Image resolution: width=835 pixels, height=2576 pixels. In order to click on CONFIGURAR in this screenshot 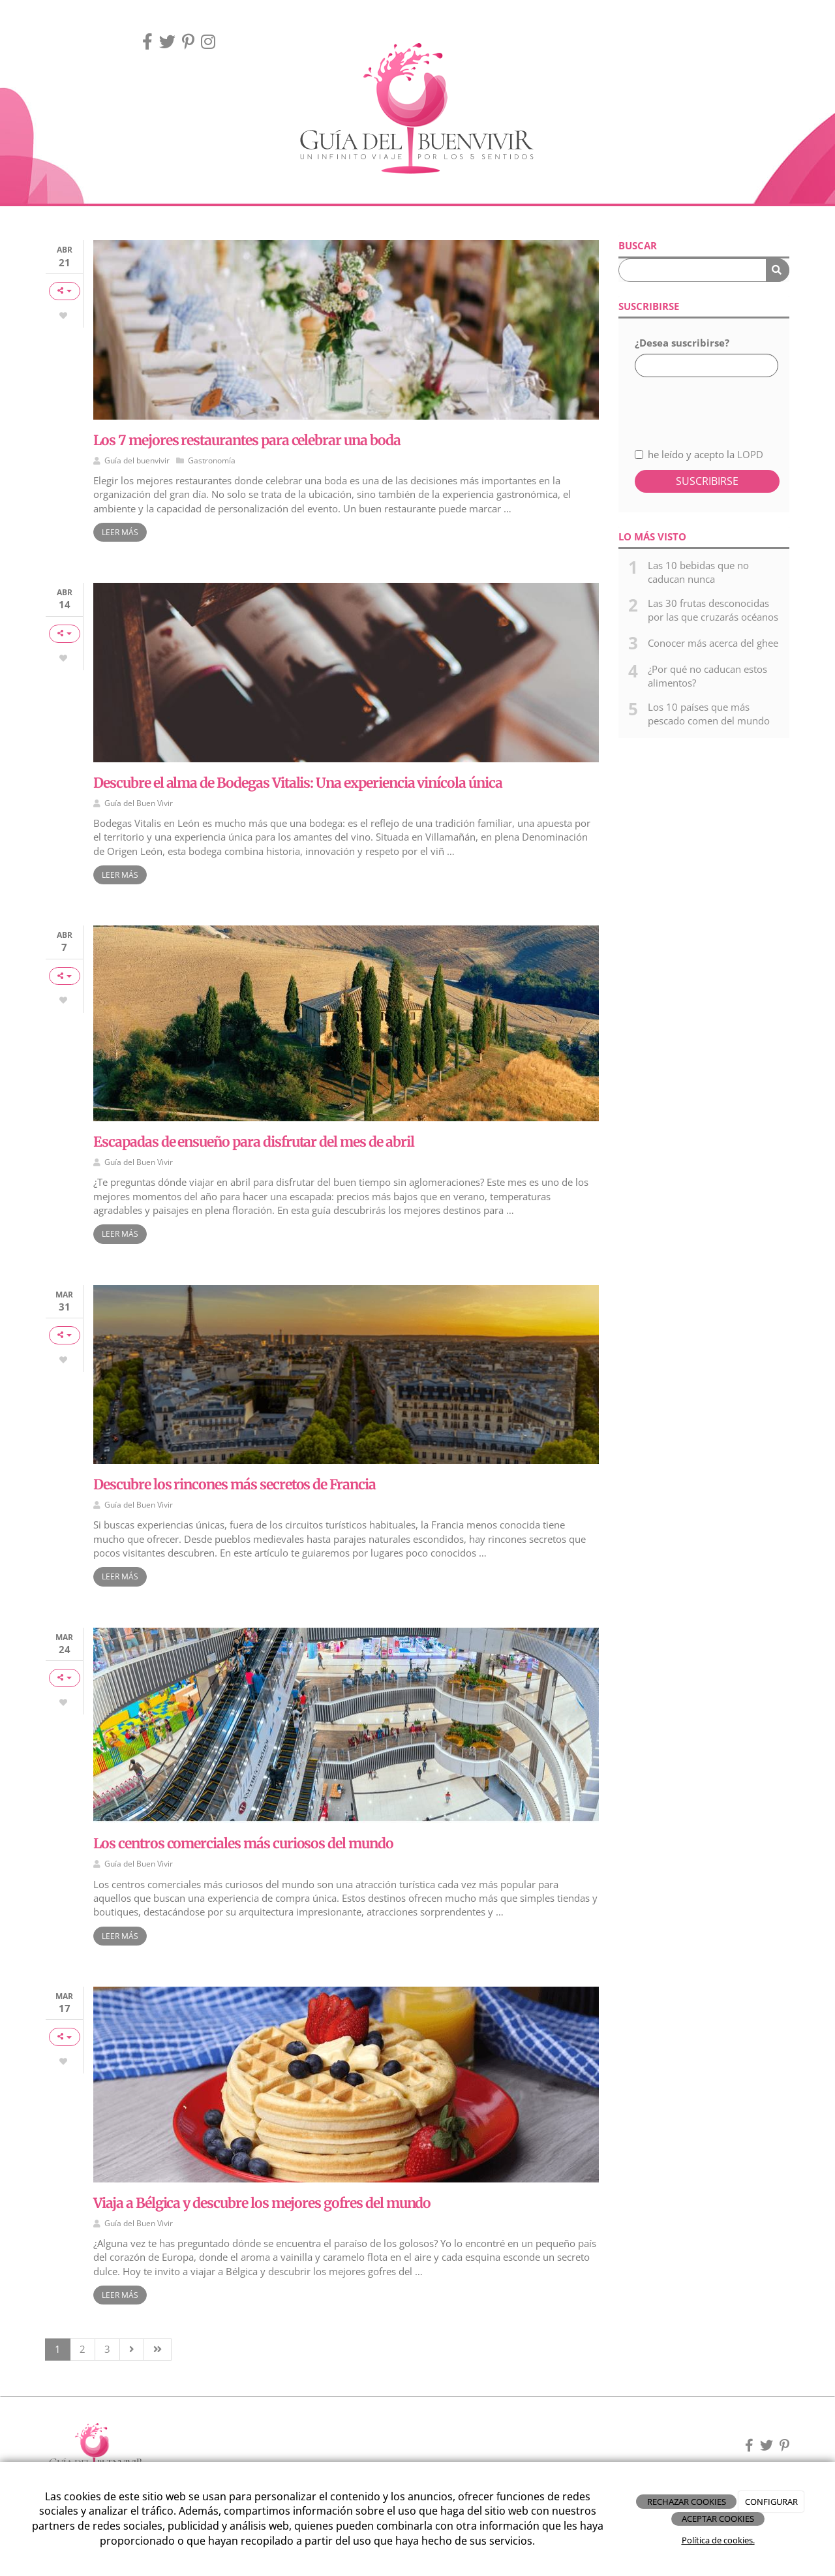, I will do `click(771, 2501)`.